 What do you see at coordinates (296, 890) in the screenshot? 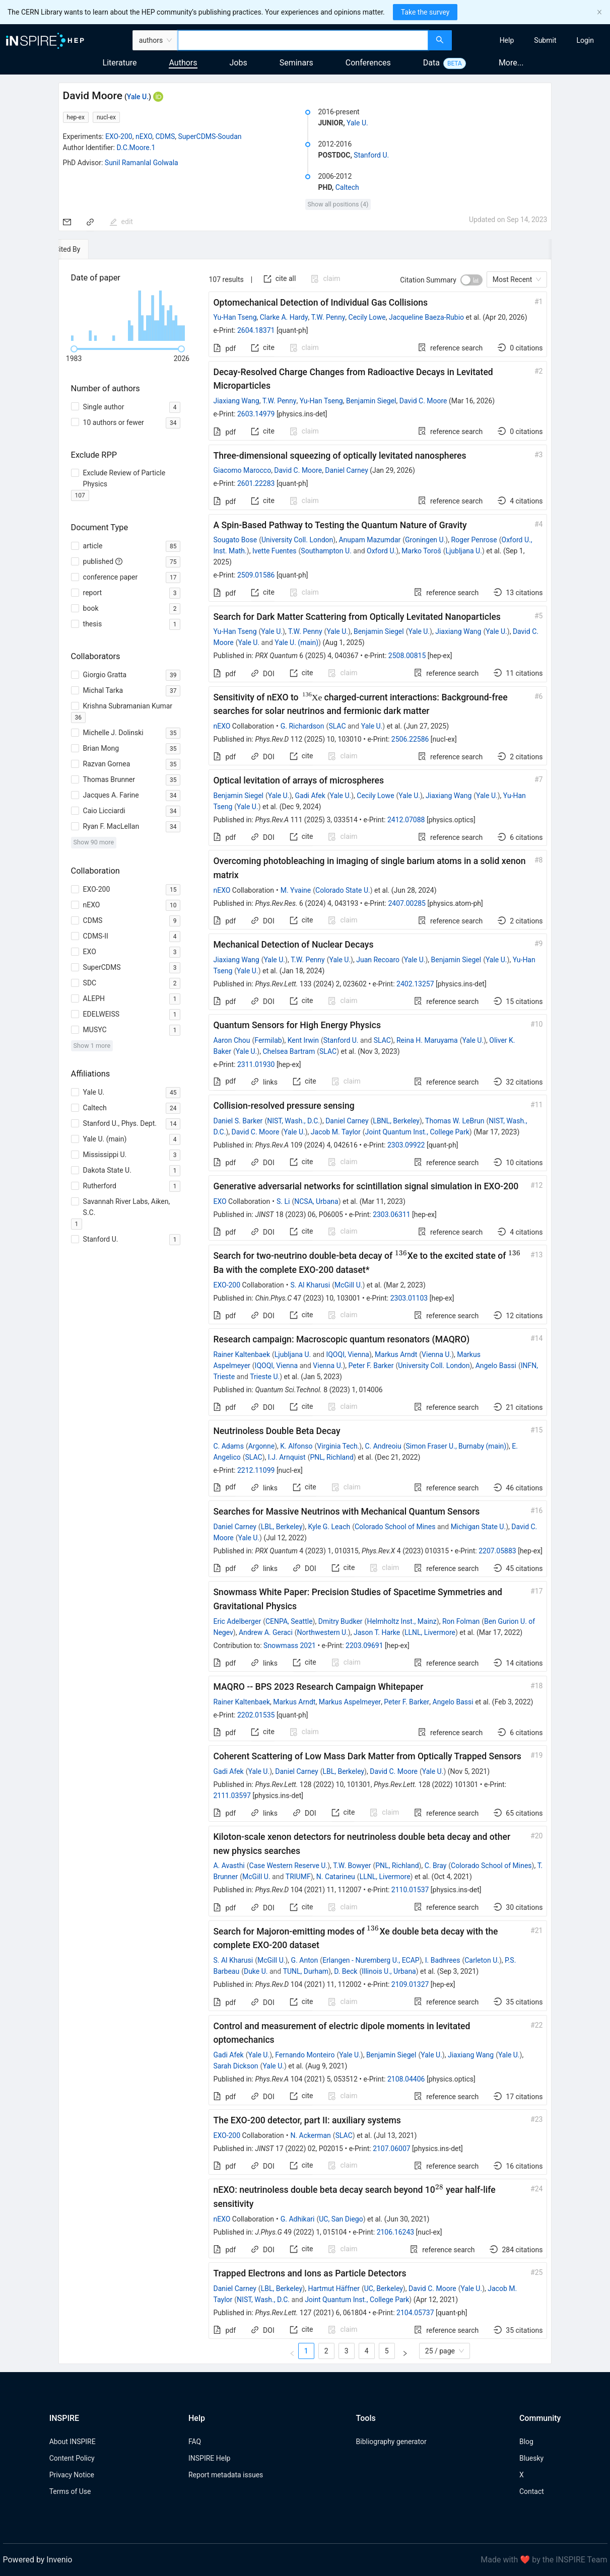
I see `M. Yvaine` at bounding box center [296, 890].